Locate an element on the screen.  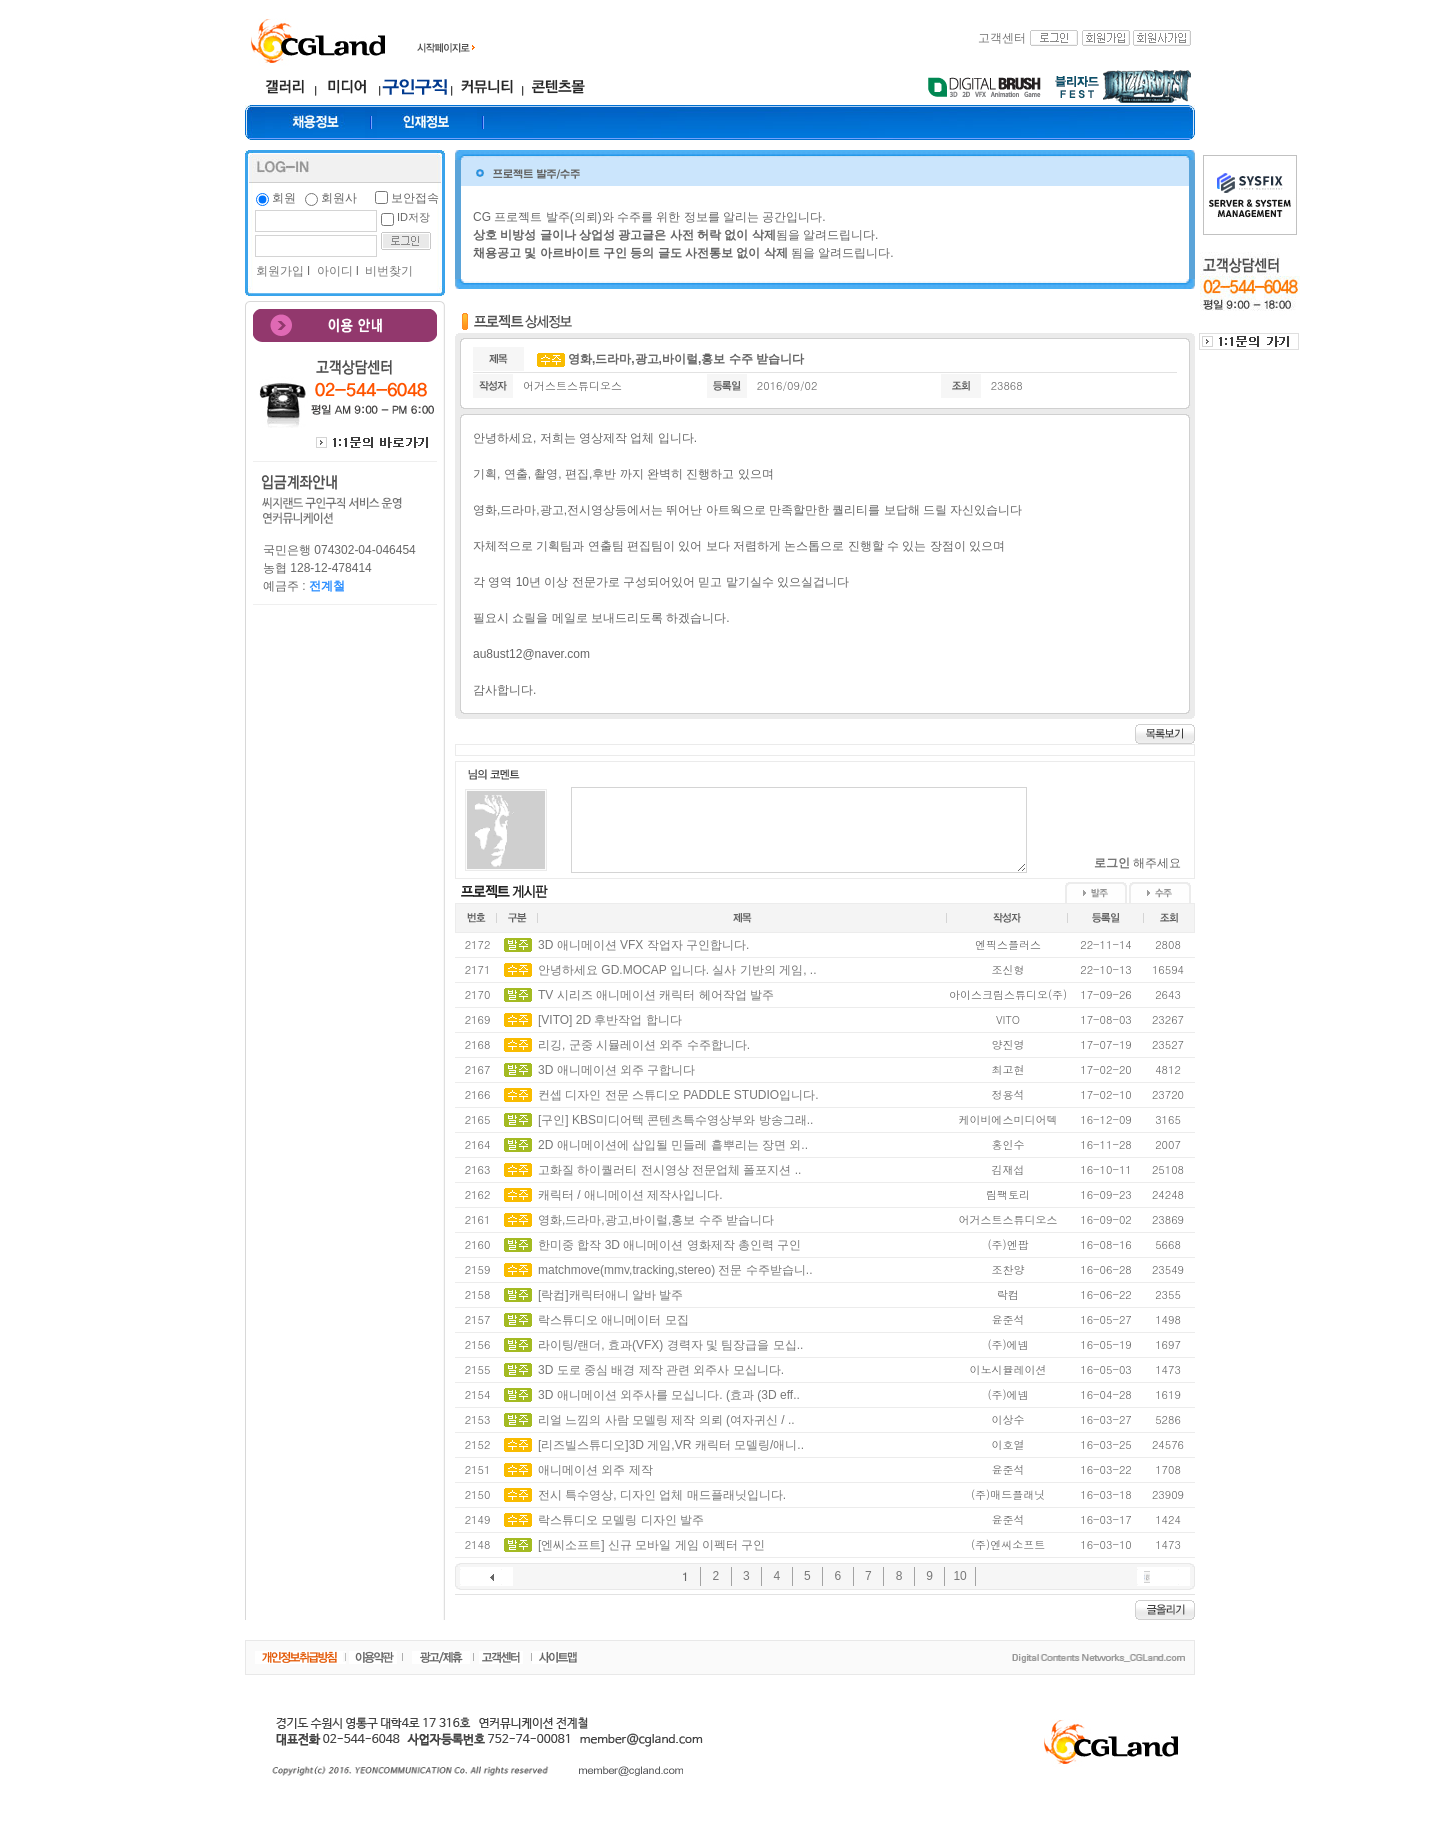
정용석 is located at coordinates (1008, 1094).